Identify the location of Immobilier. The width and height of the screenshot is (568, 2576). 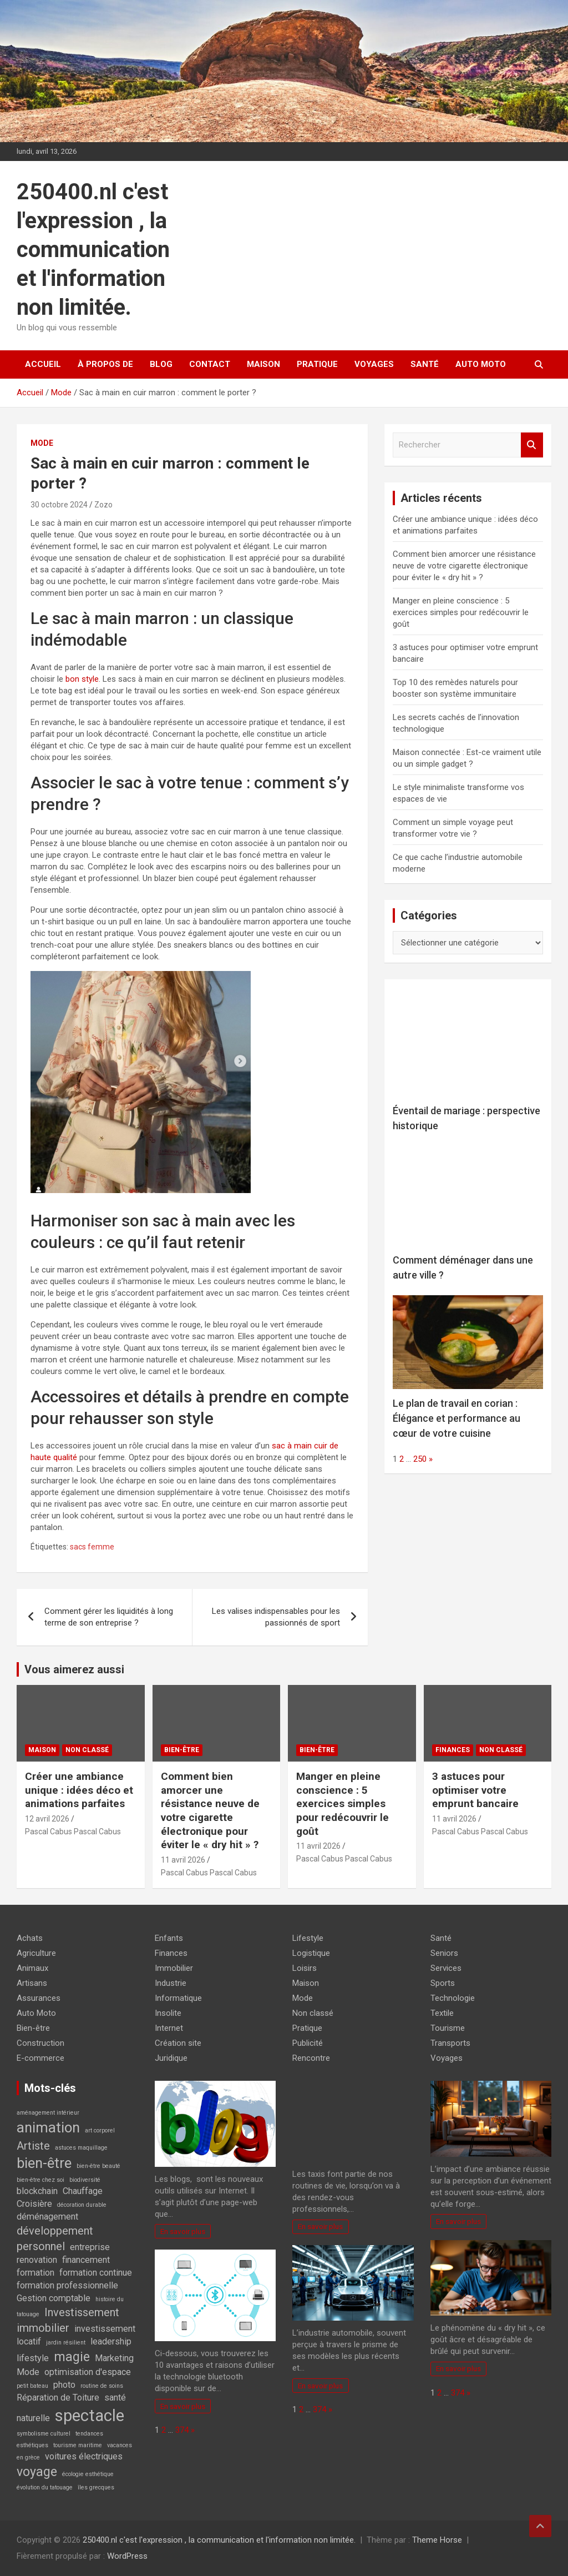
(174, 1968).